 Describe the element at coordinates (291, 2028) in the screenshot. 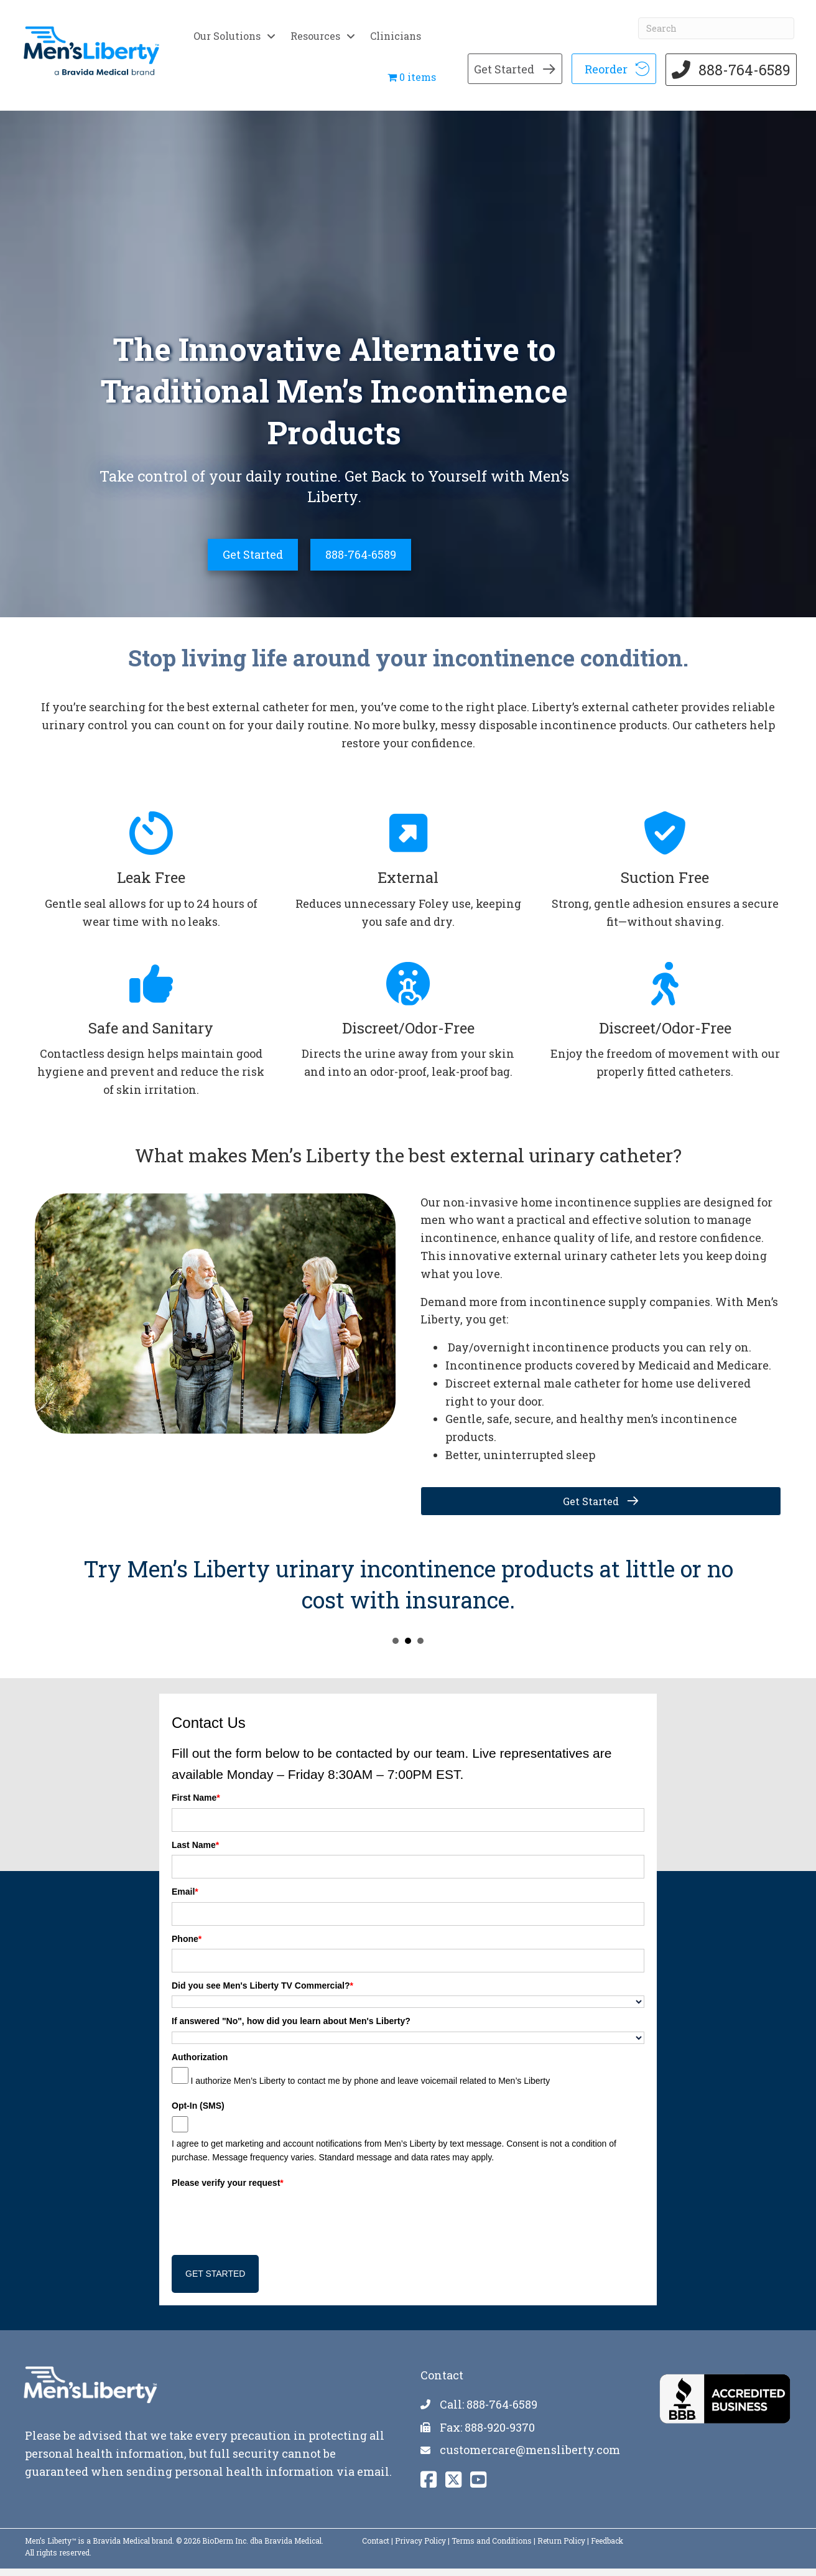

I see `If answered "No", how did you learn about Men's Liberty?` at that location.